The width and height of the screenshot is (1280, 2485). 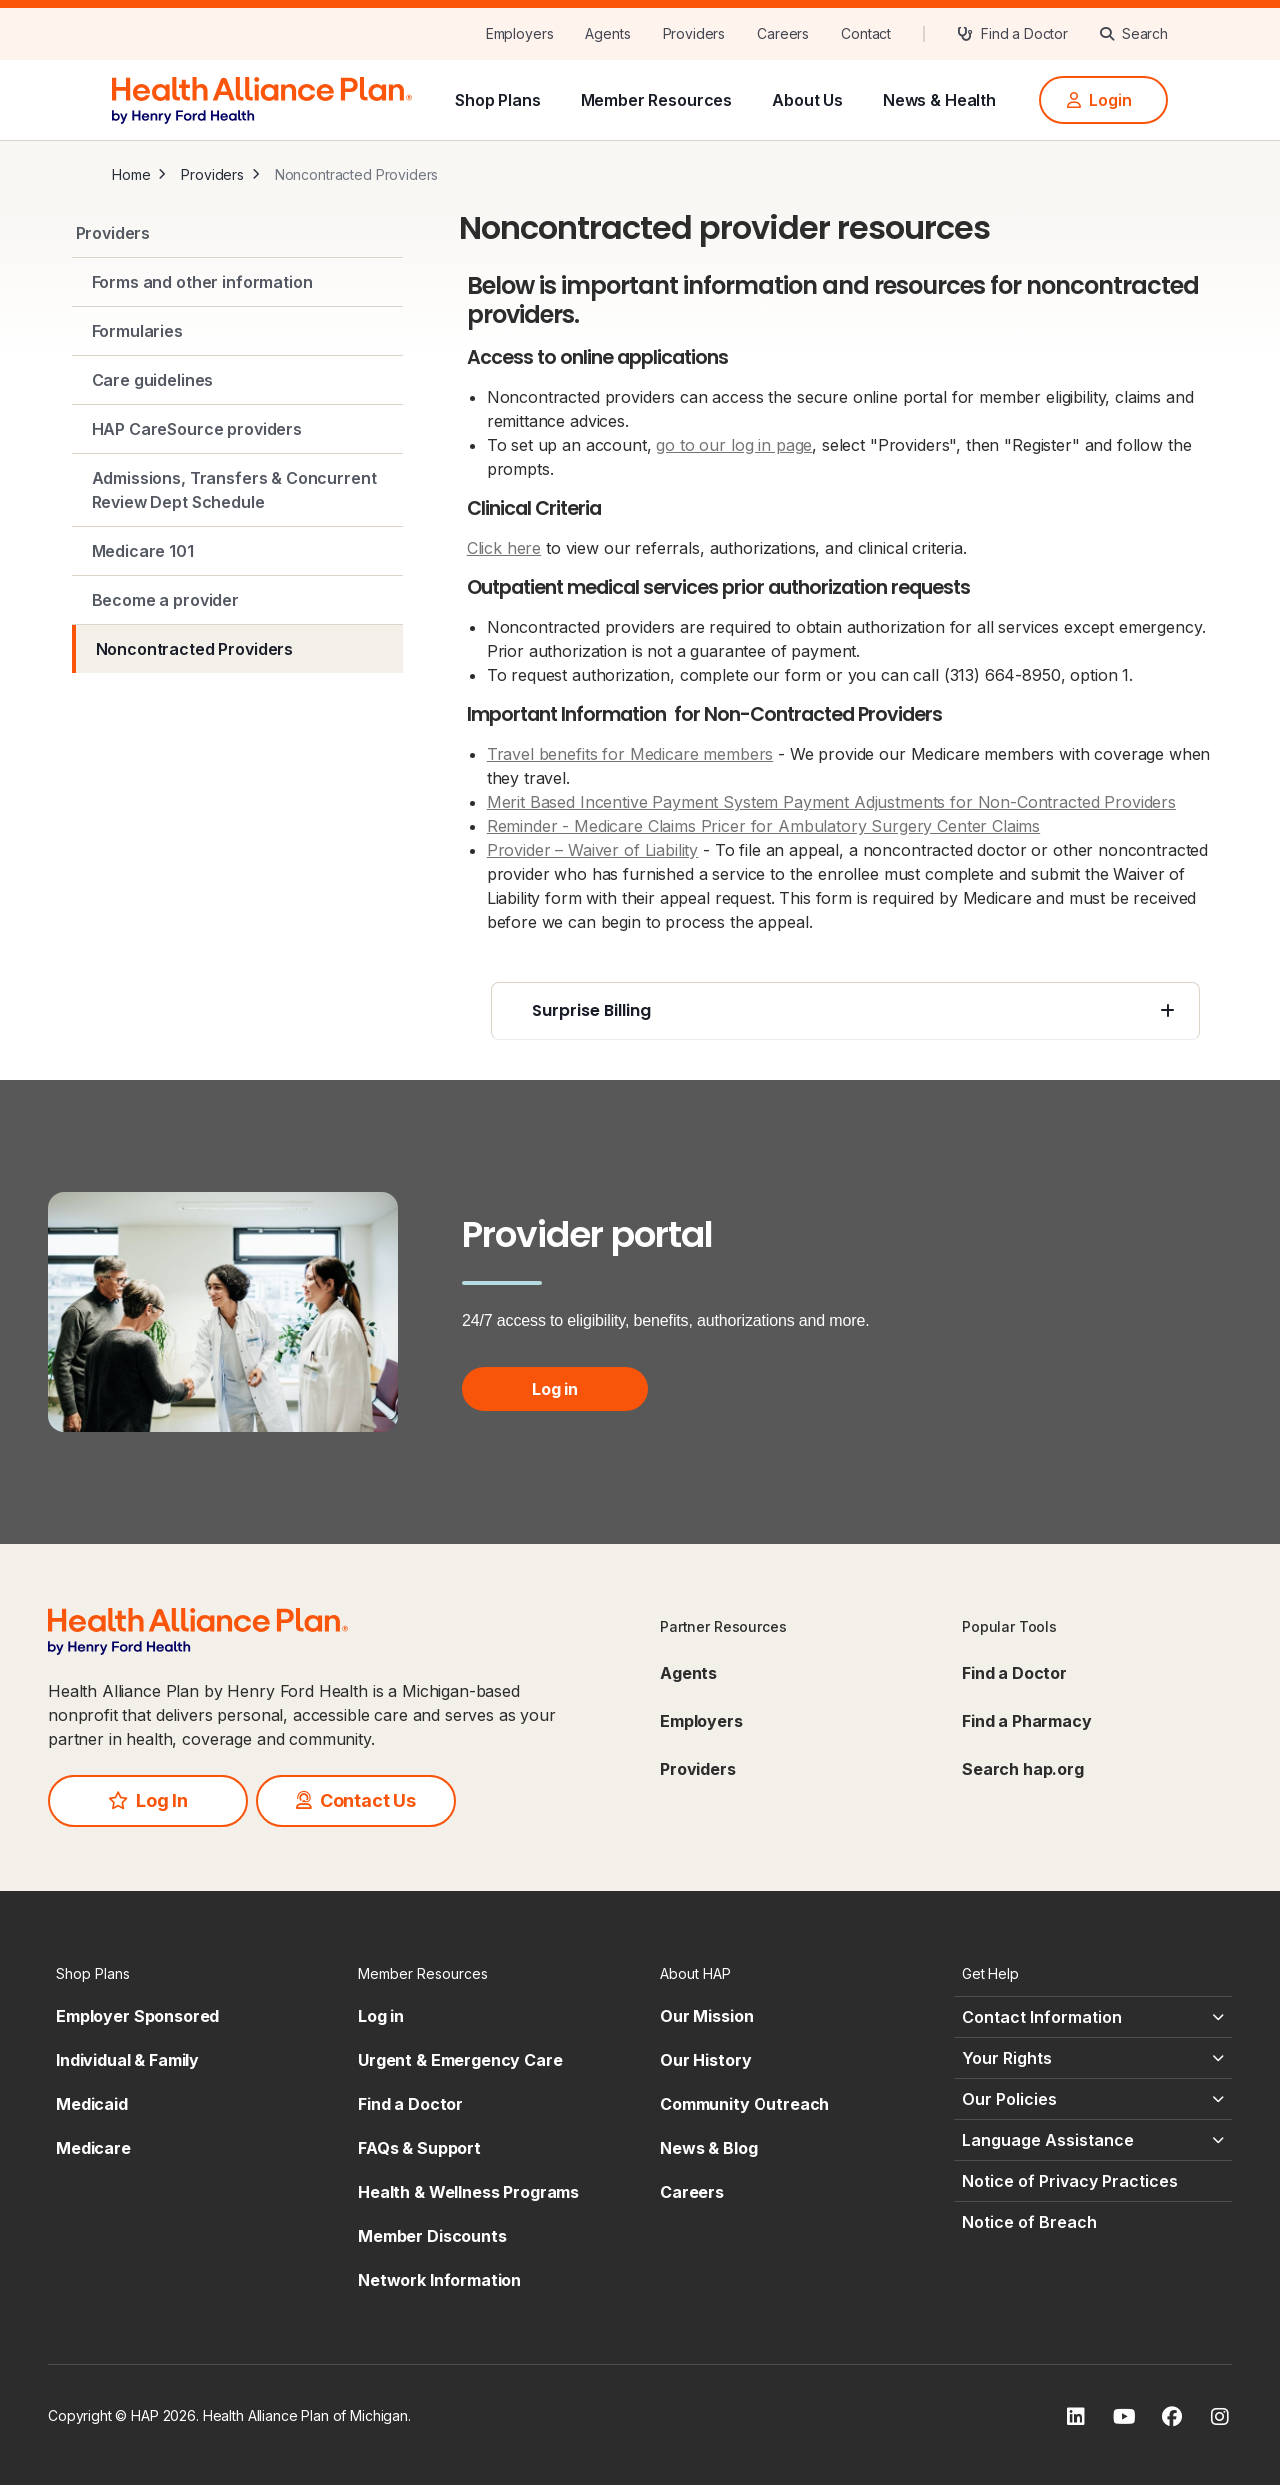 What do you see at coordinates (939, 100) in the screenshot?
I see `News & Health` at bounding box center [939, 100].